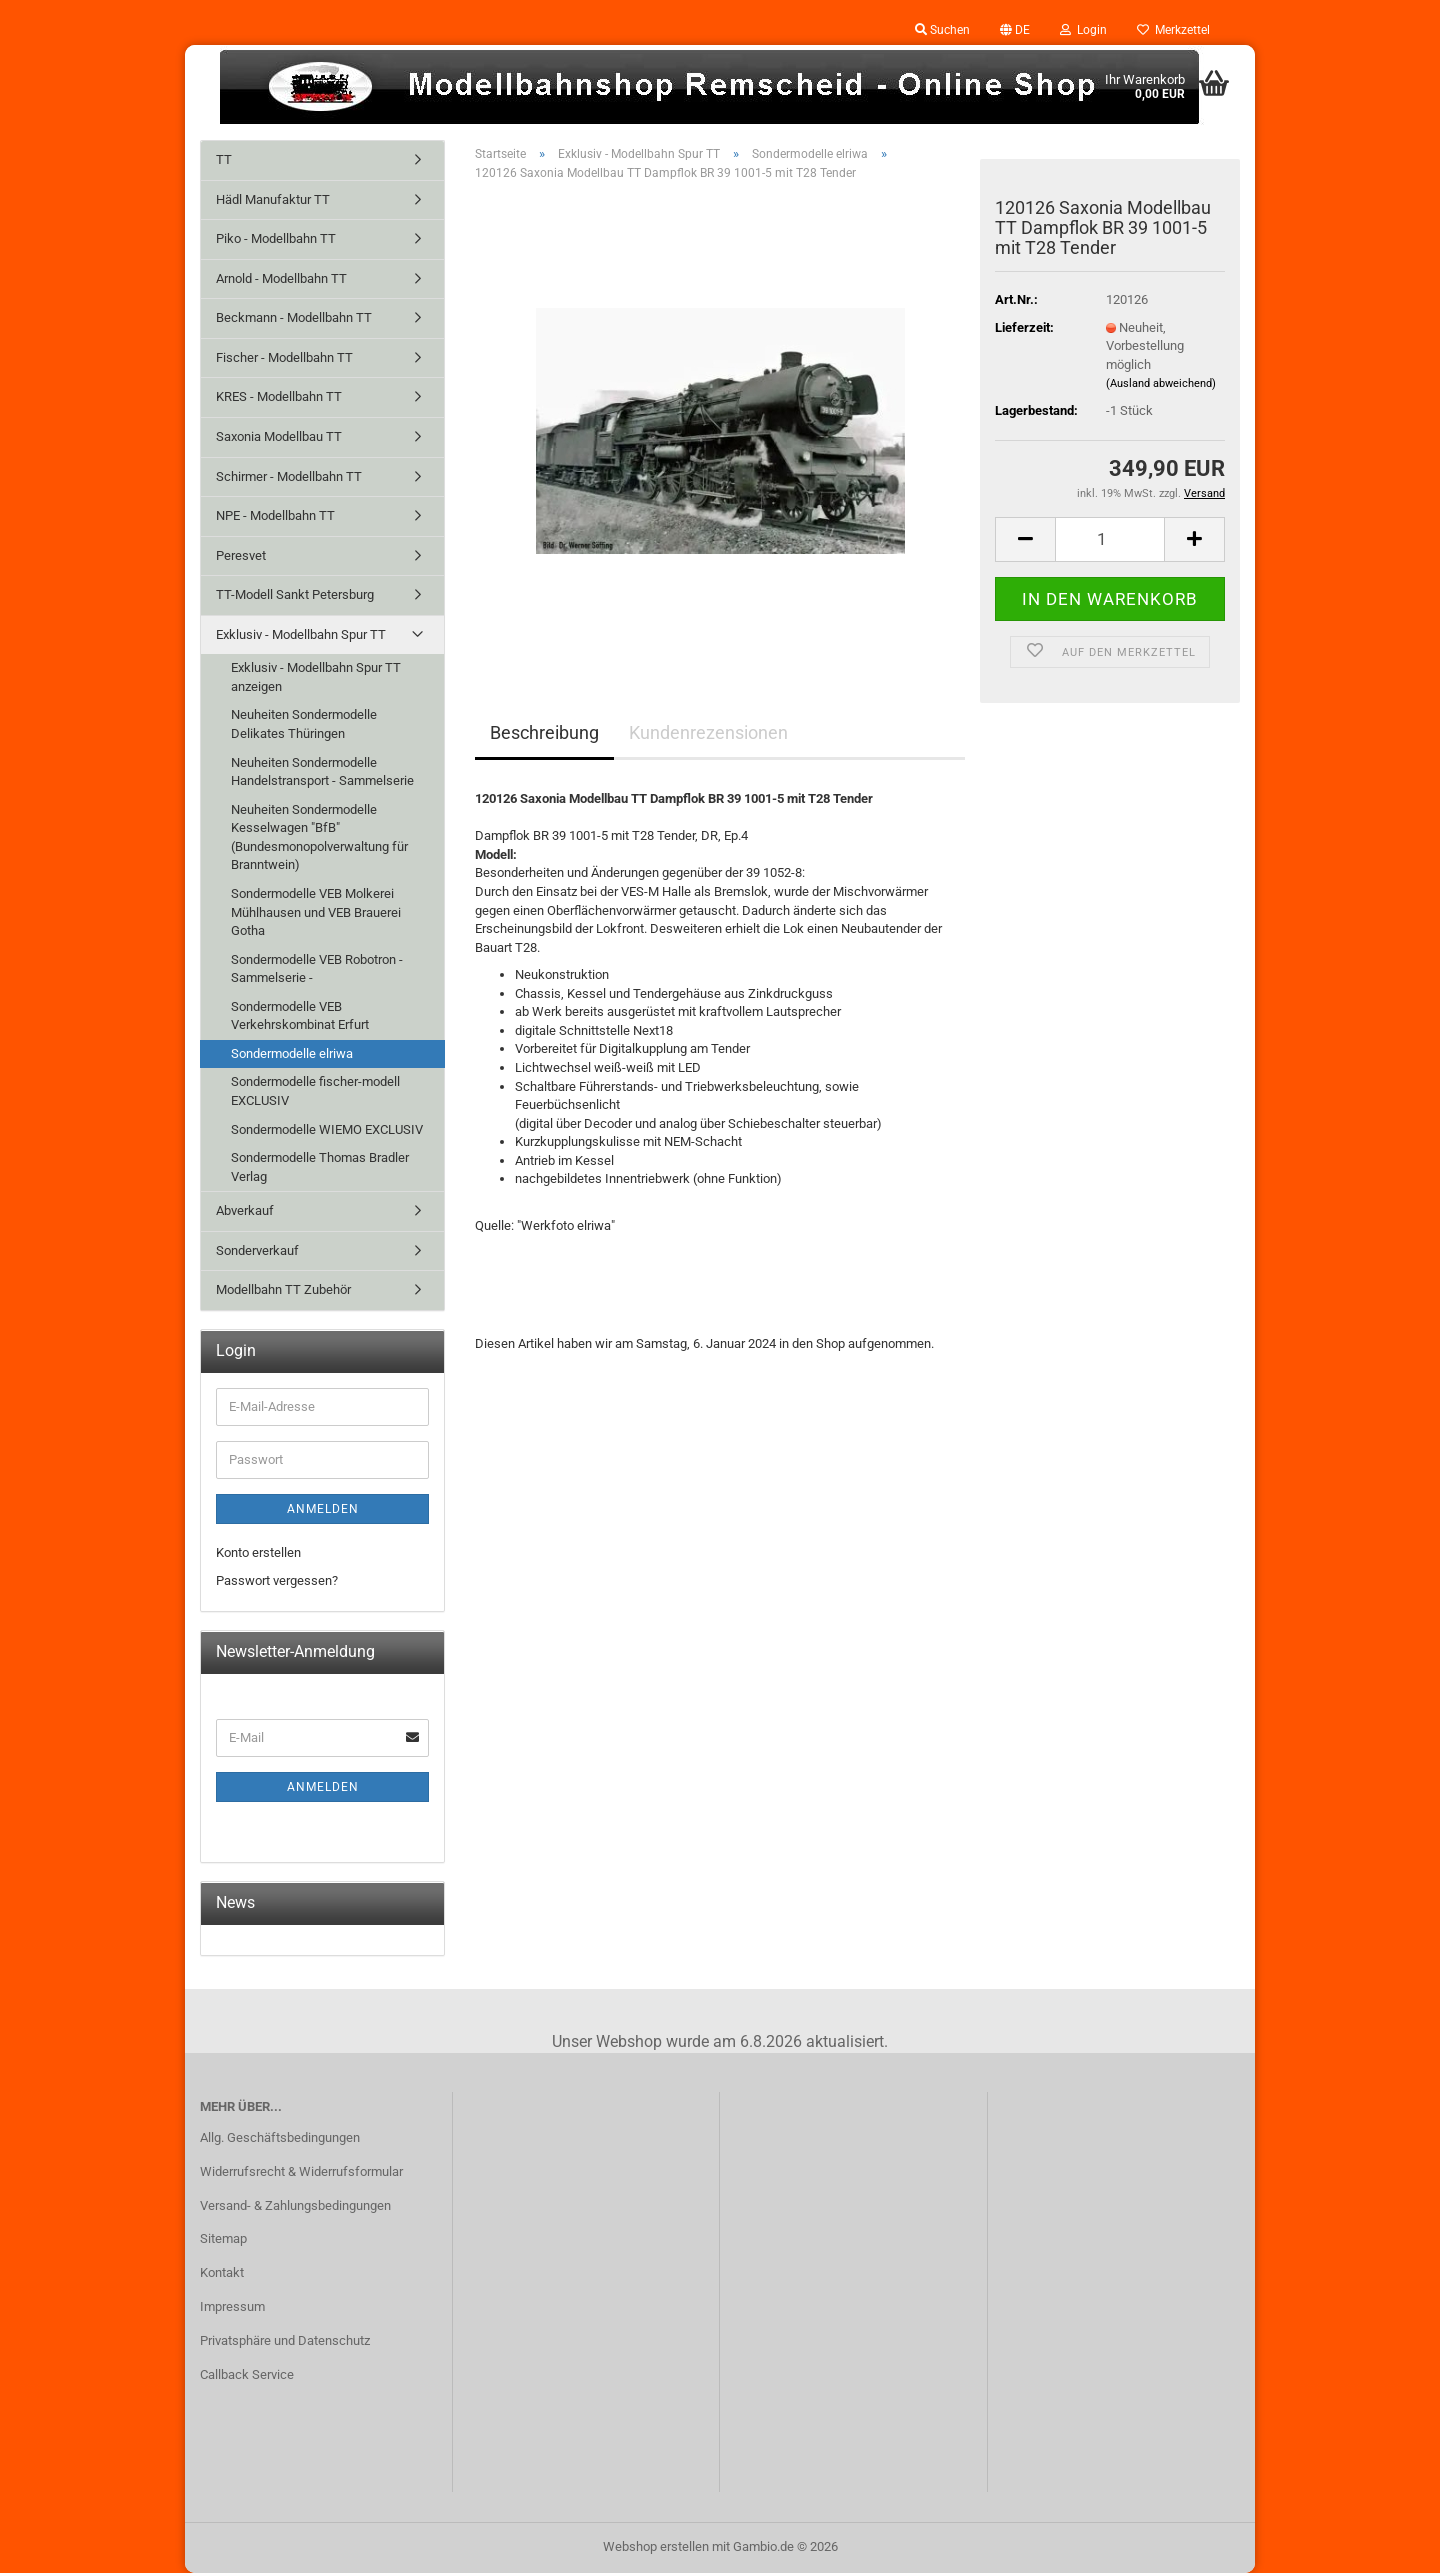 The height and width of the screenshot is (2573, 1440). I want to click on [button], so click(1015, 30).